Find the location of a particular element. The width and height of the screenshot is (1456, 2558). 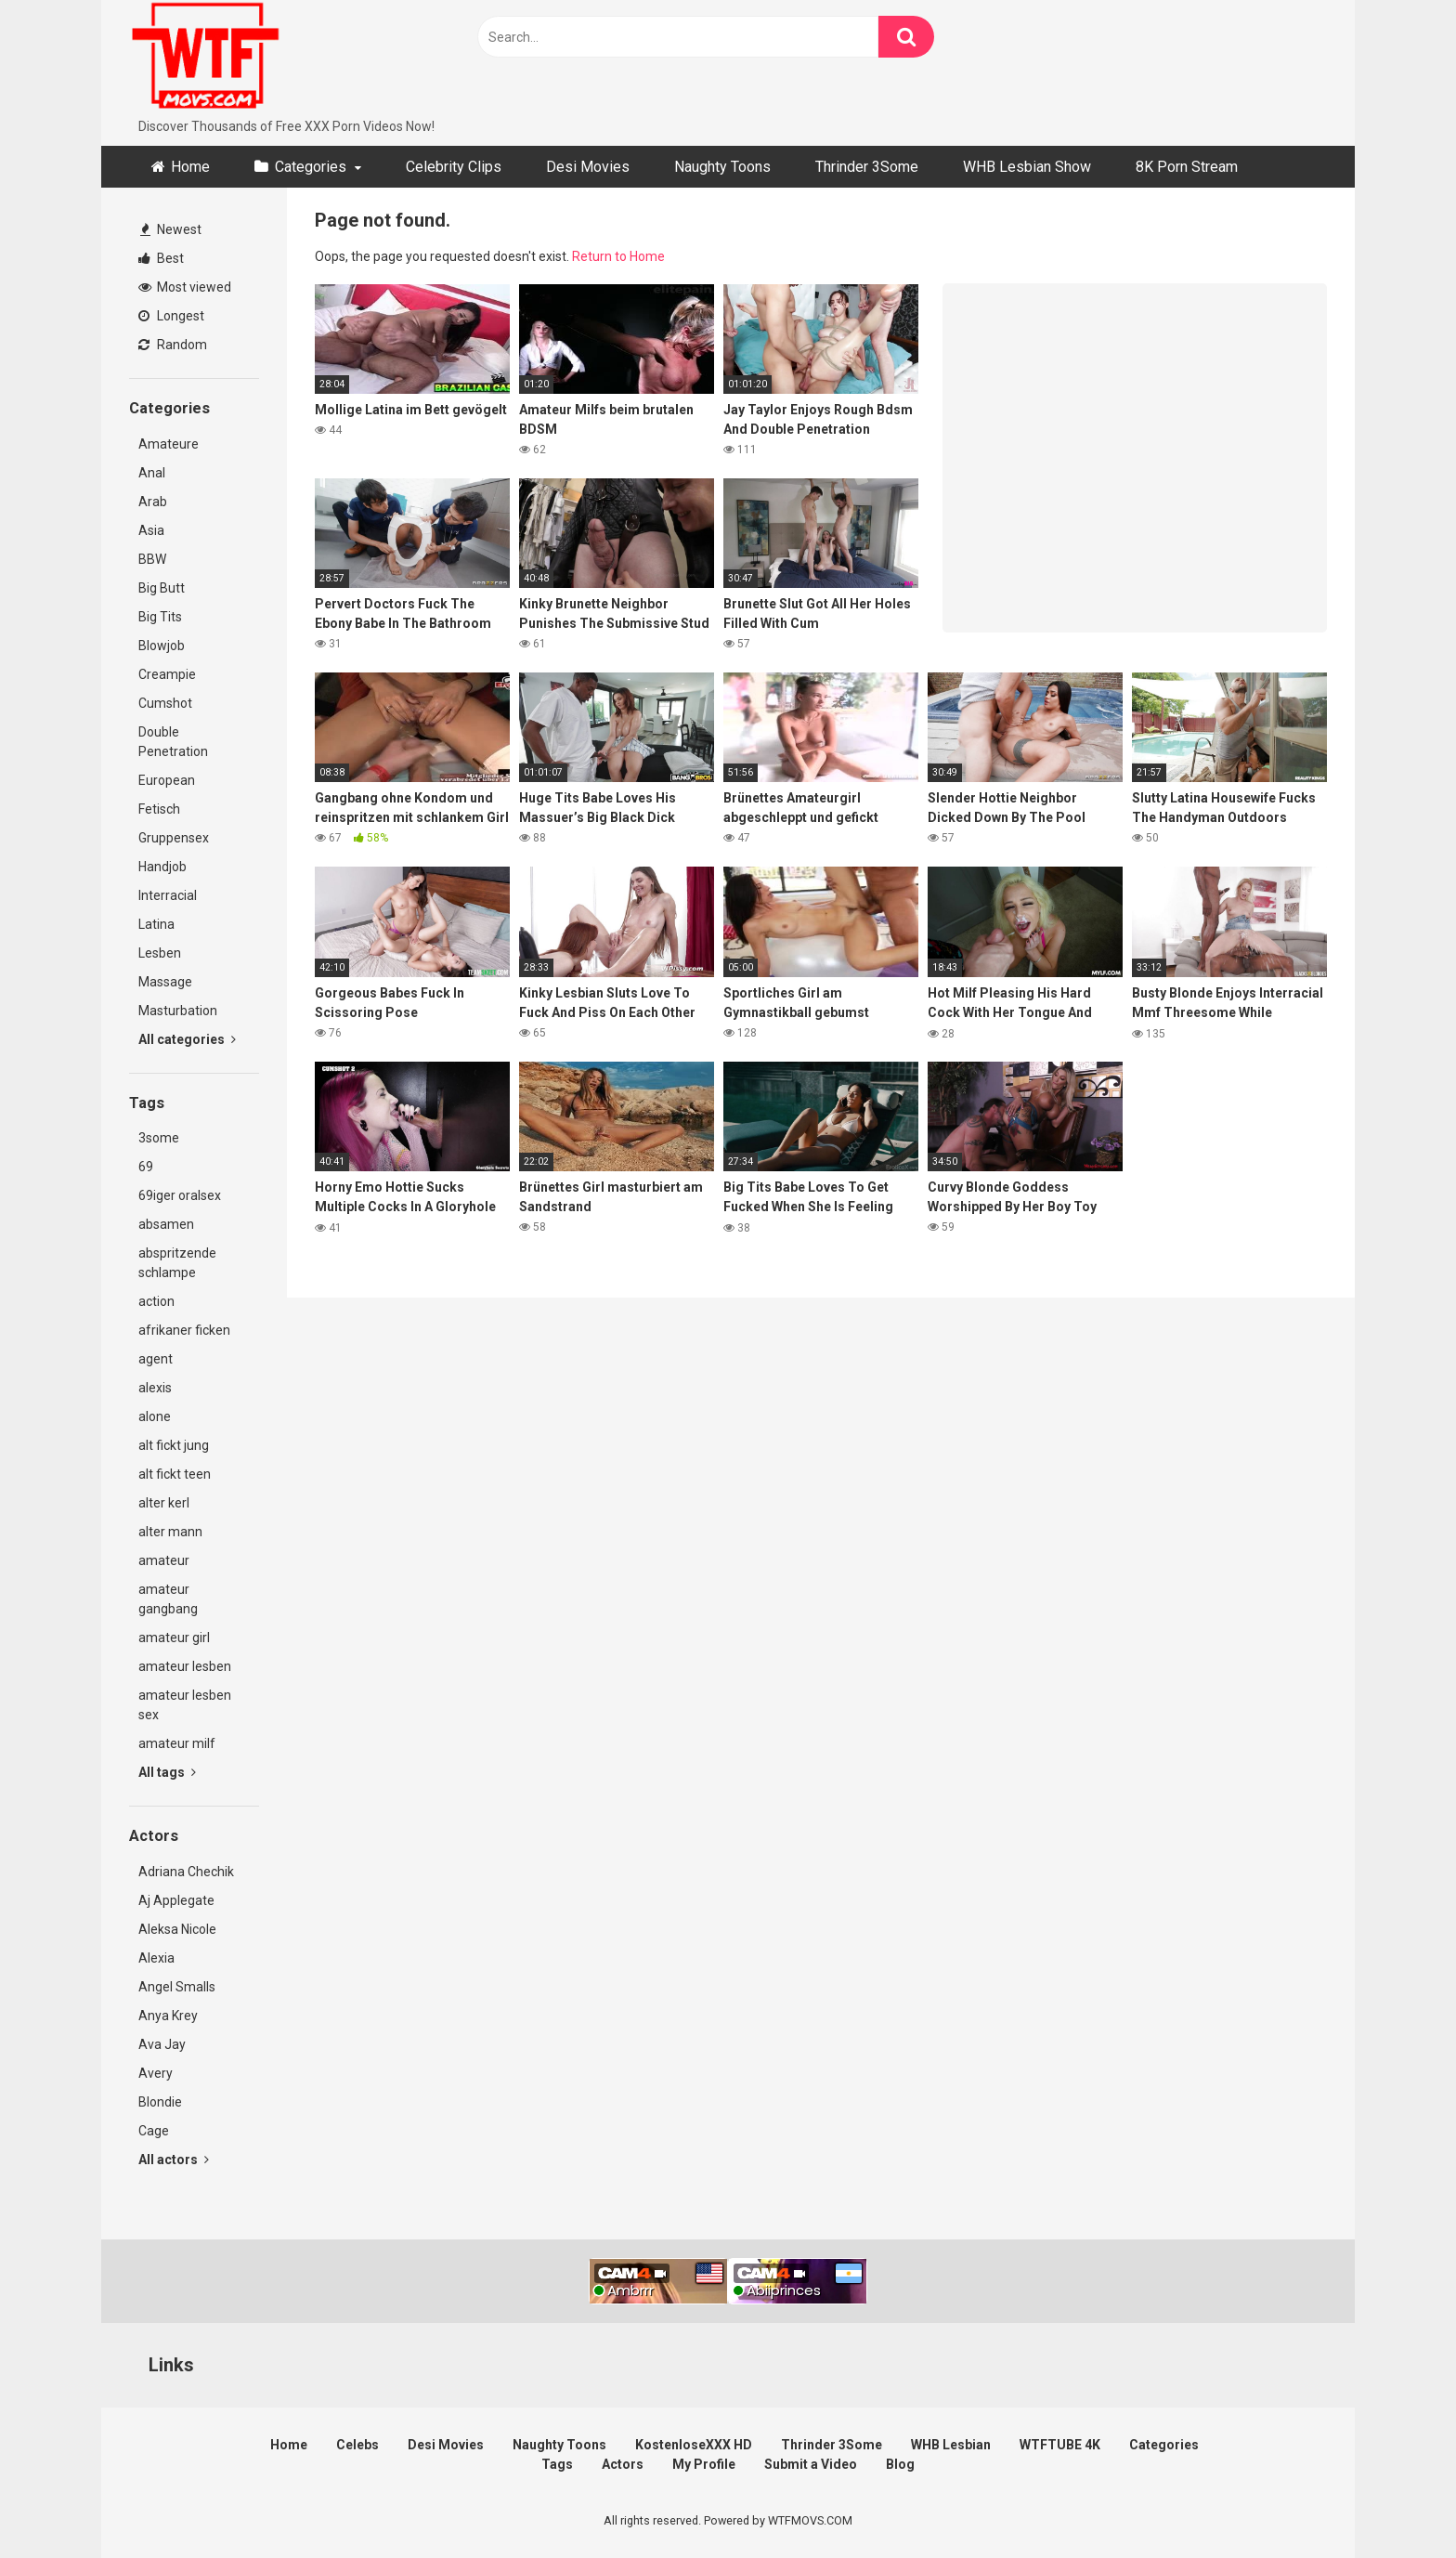

3some is located at coordinates (158, 1137).